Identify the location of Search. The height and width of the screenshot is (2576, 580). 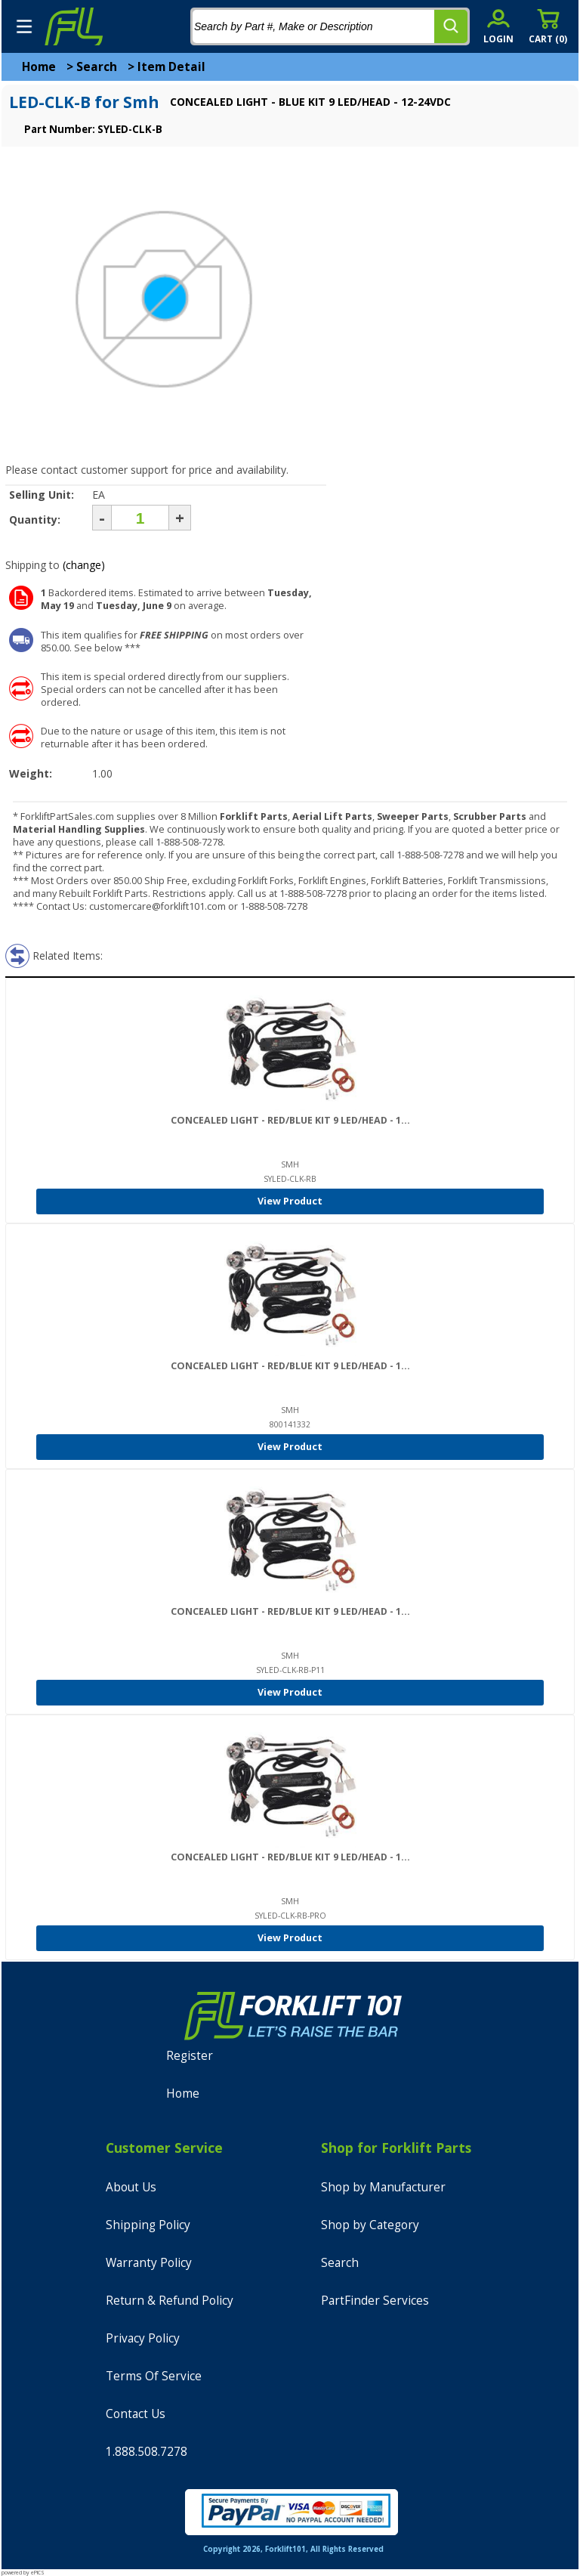
(96, 67).